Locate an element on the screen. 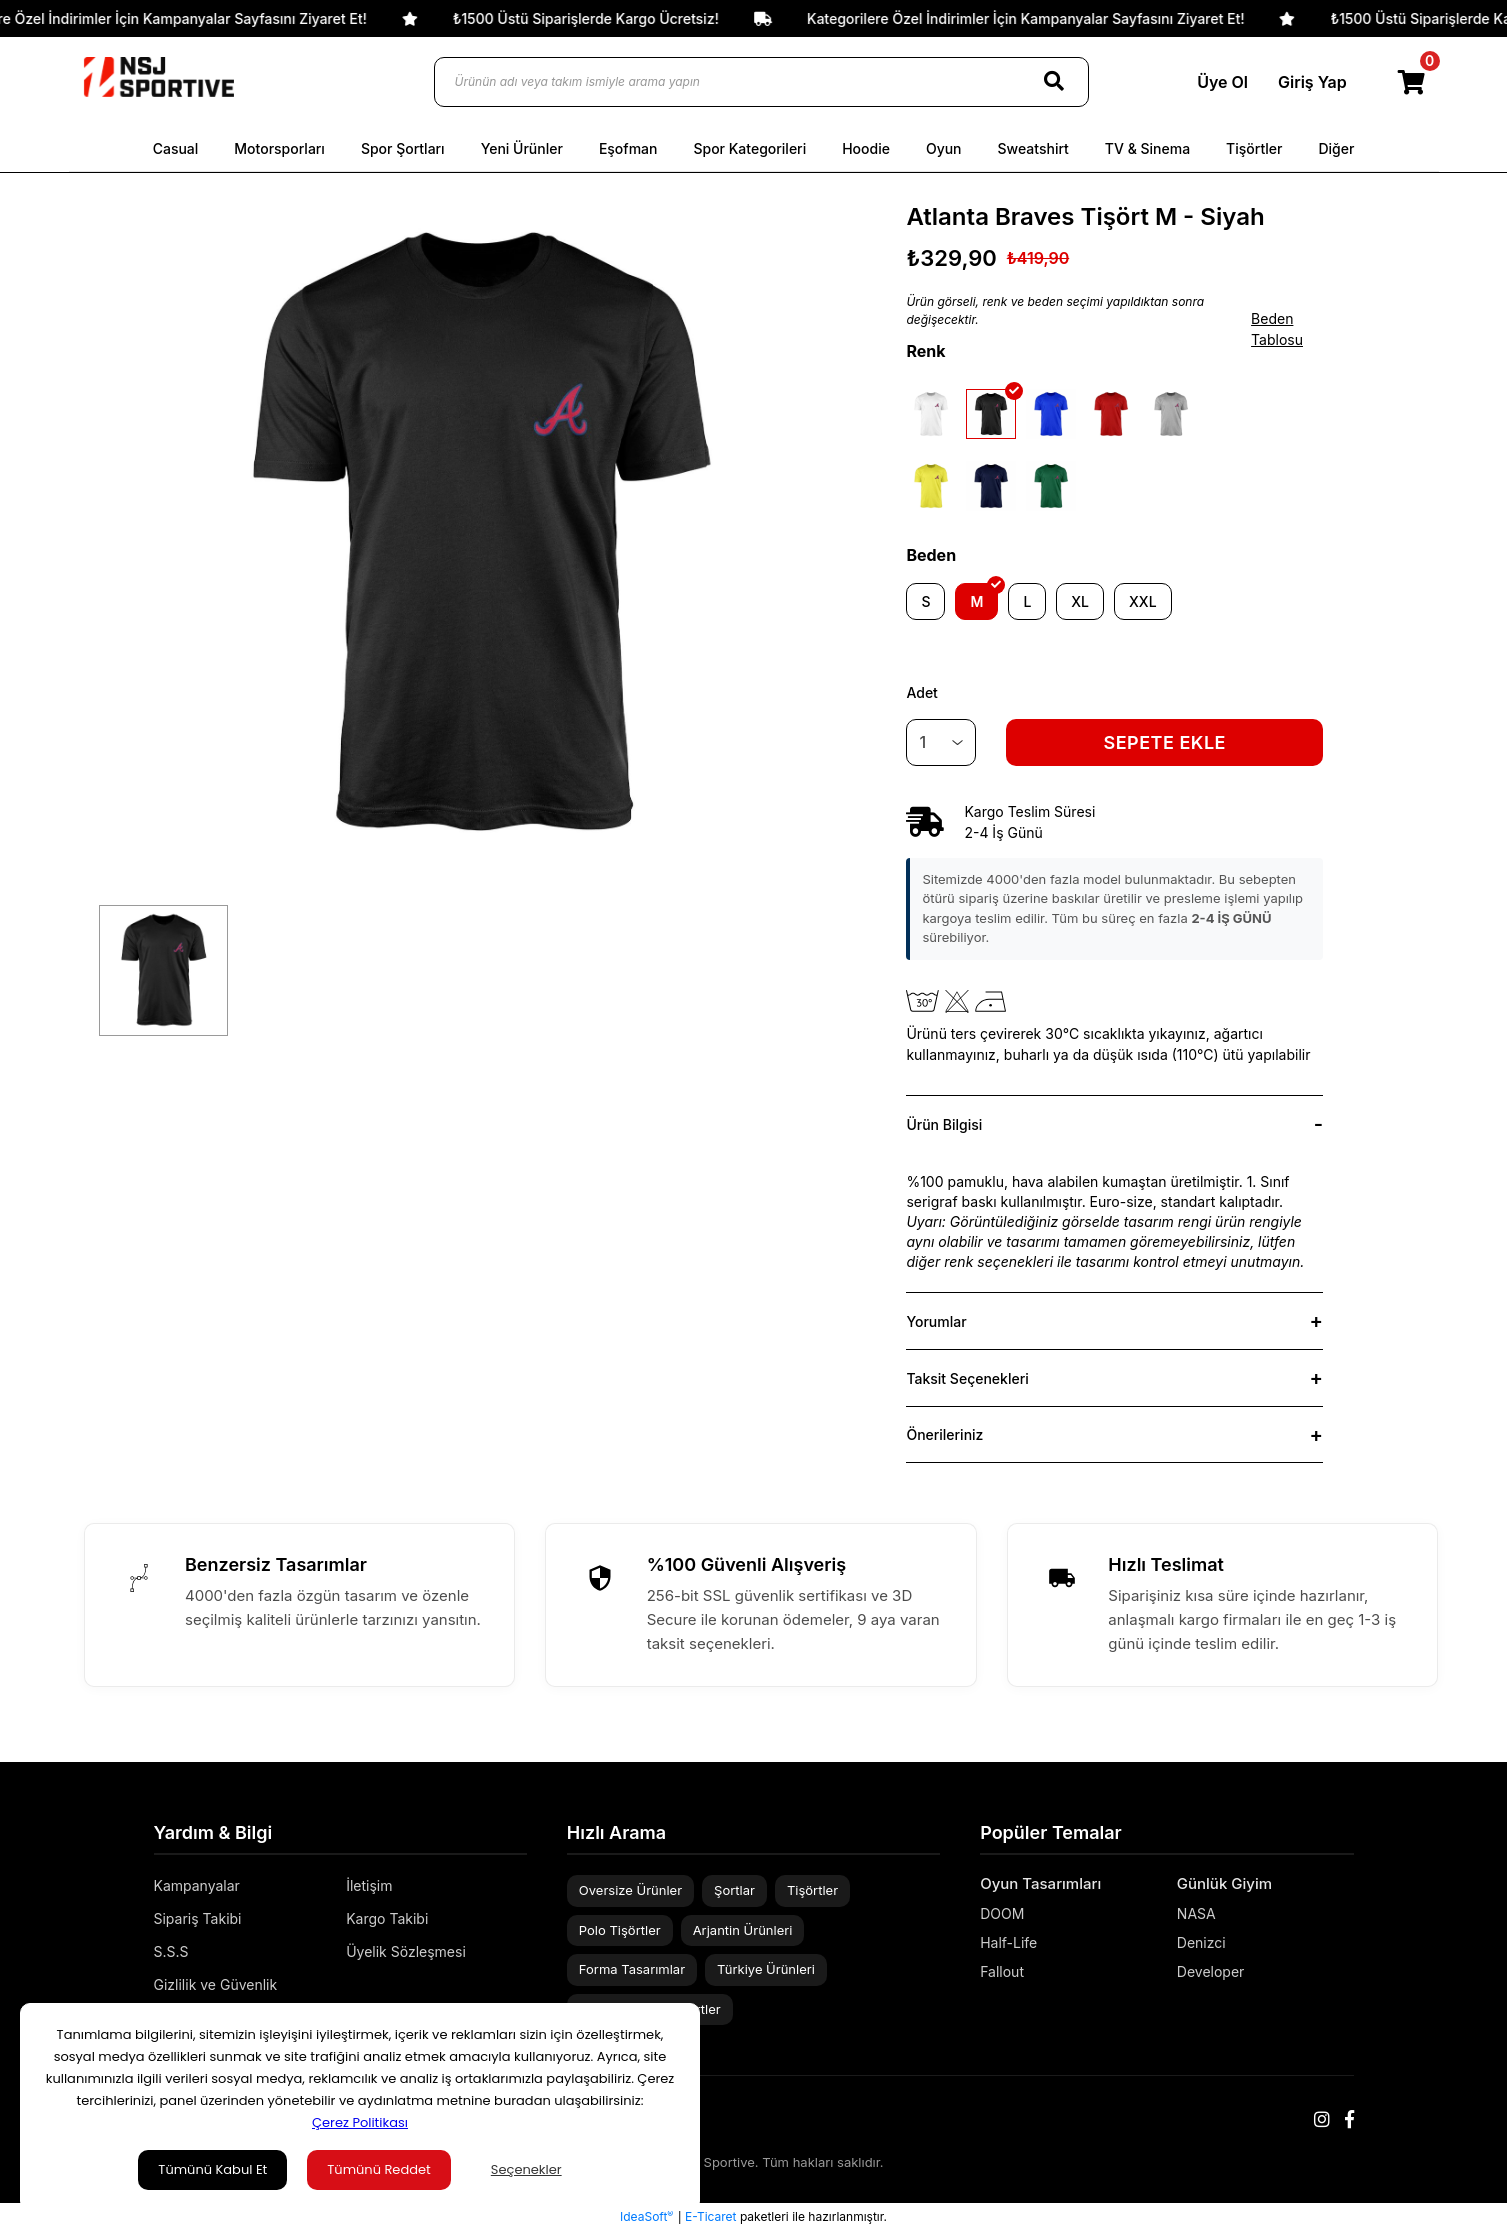 This screenshot has width=1507, height=2231. Half-Life is located at coordinates (1008, 1942).